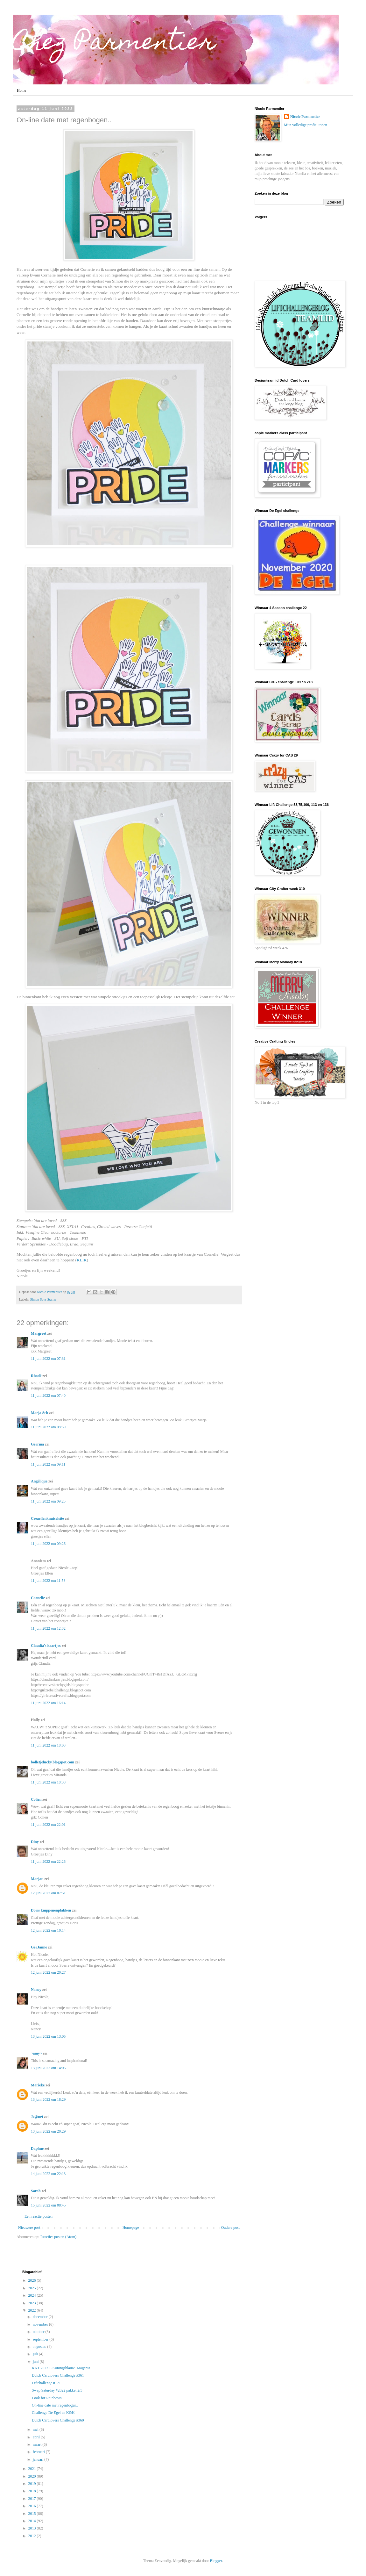 The height and width of the screenshot is (2576, 366). I want to click on maart, so click(37, 2444).